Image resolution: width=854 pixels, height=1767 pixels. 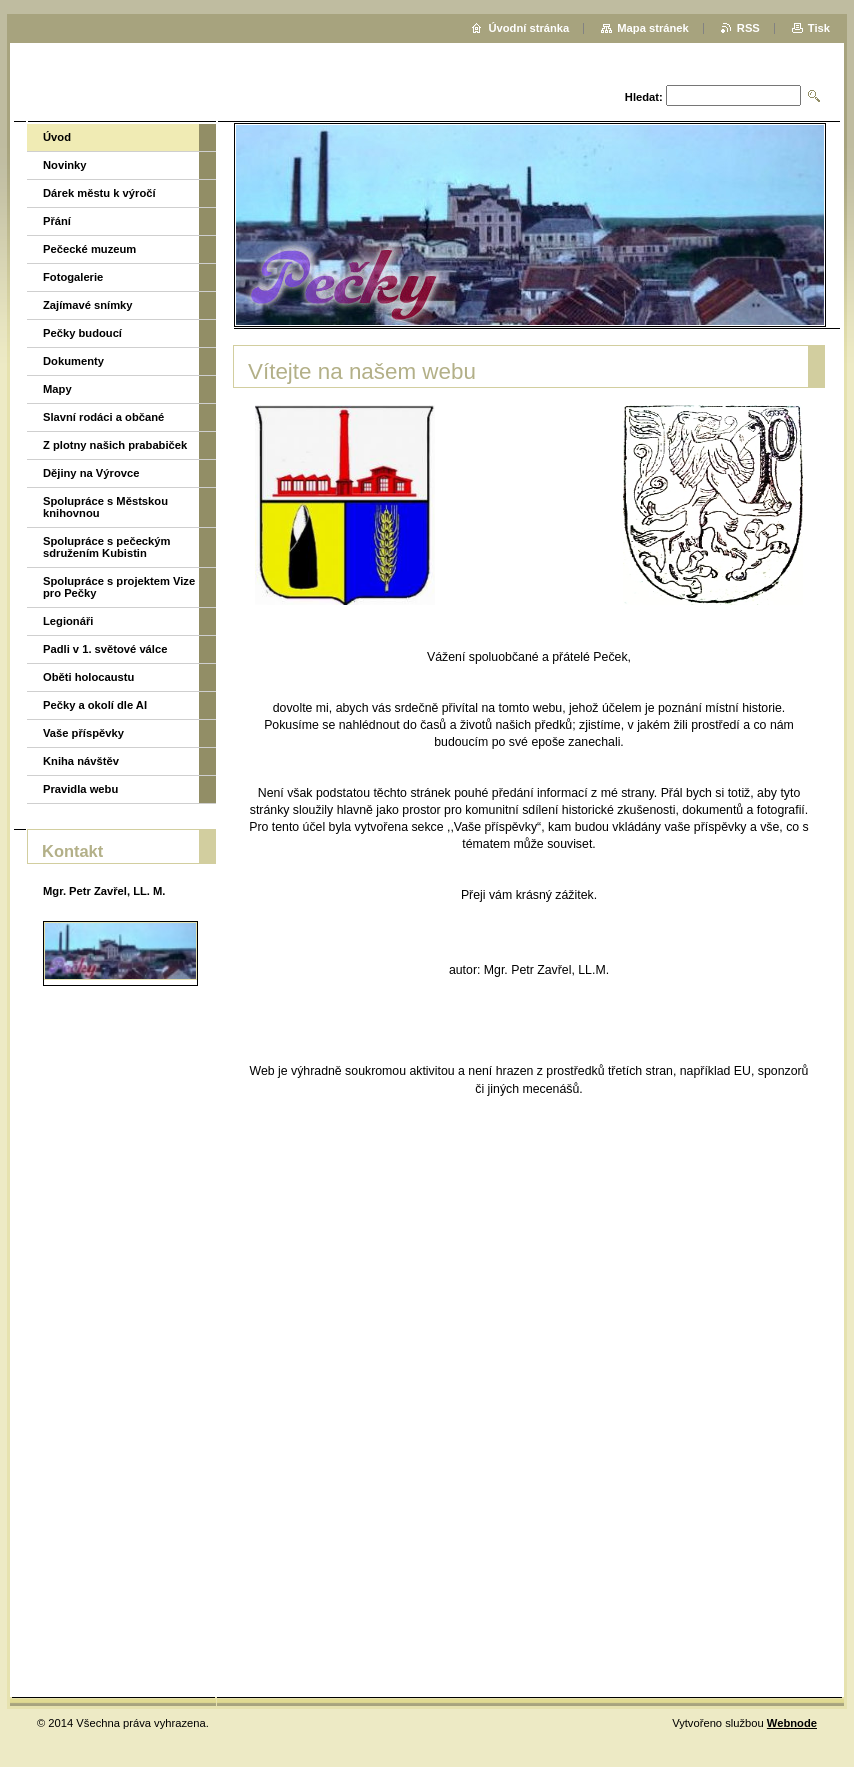 I want to click on Spolupráce s projektem Vize pro Pečky, so click(x=119, y=587).